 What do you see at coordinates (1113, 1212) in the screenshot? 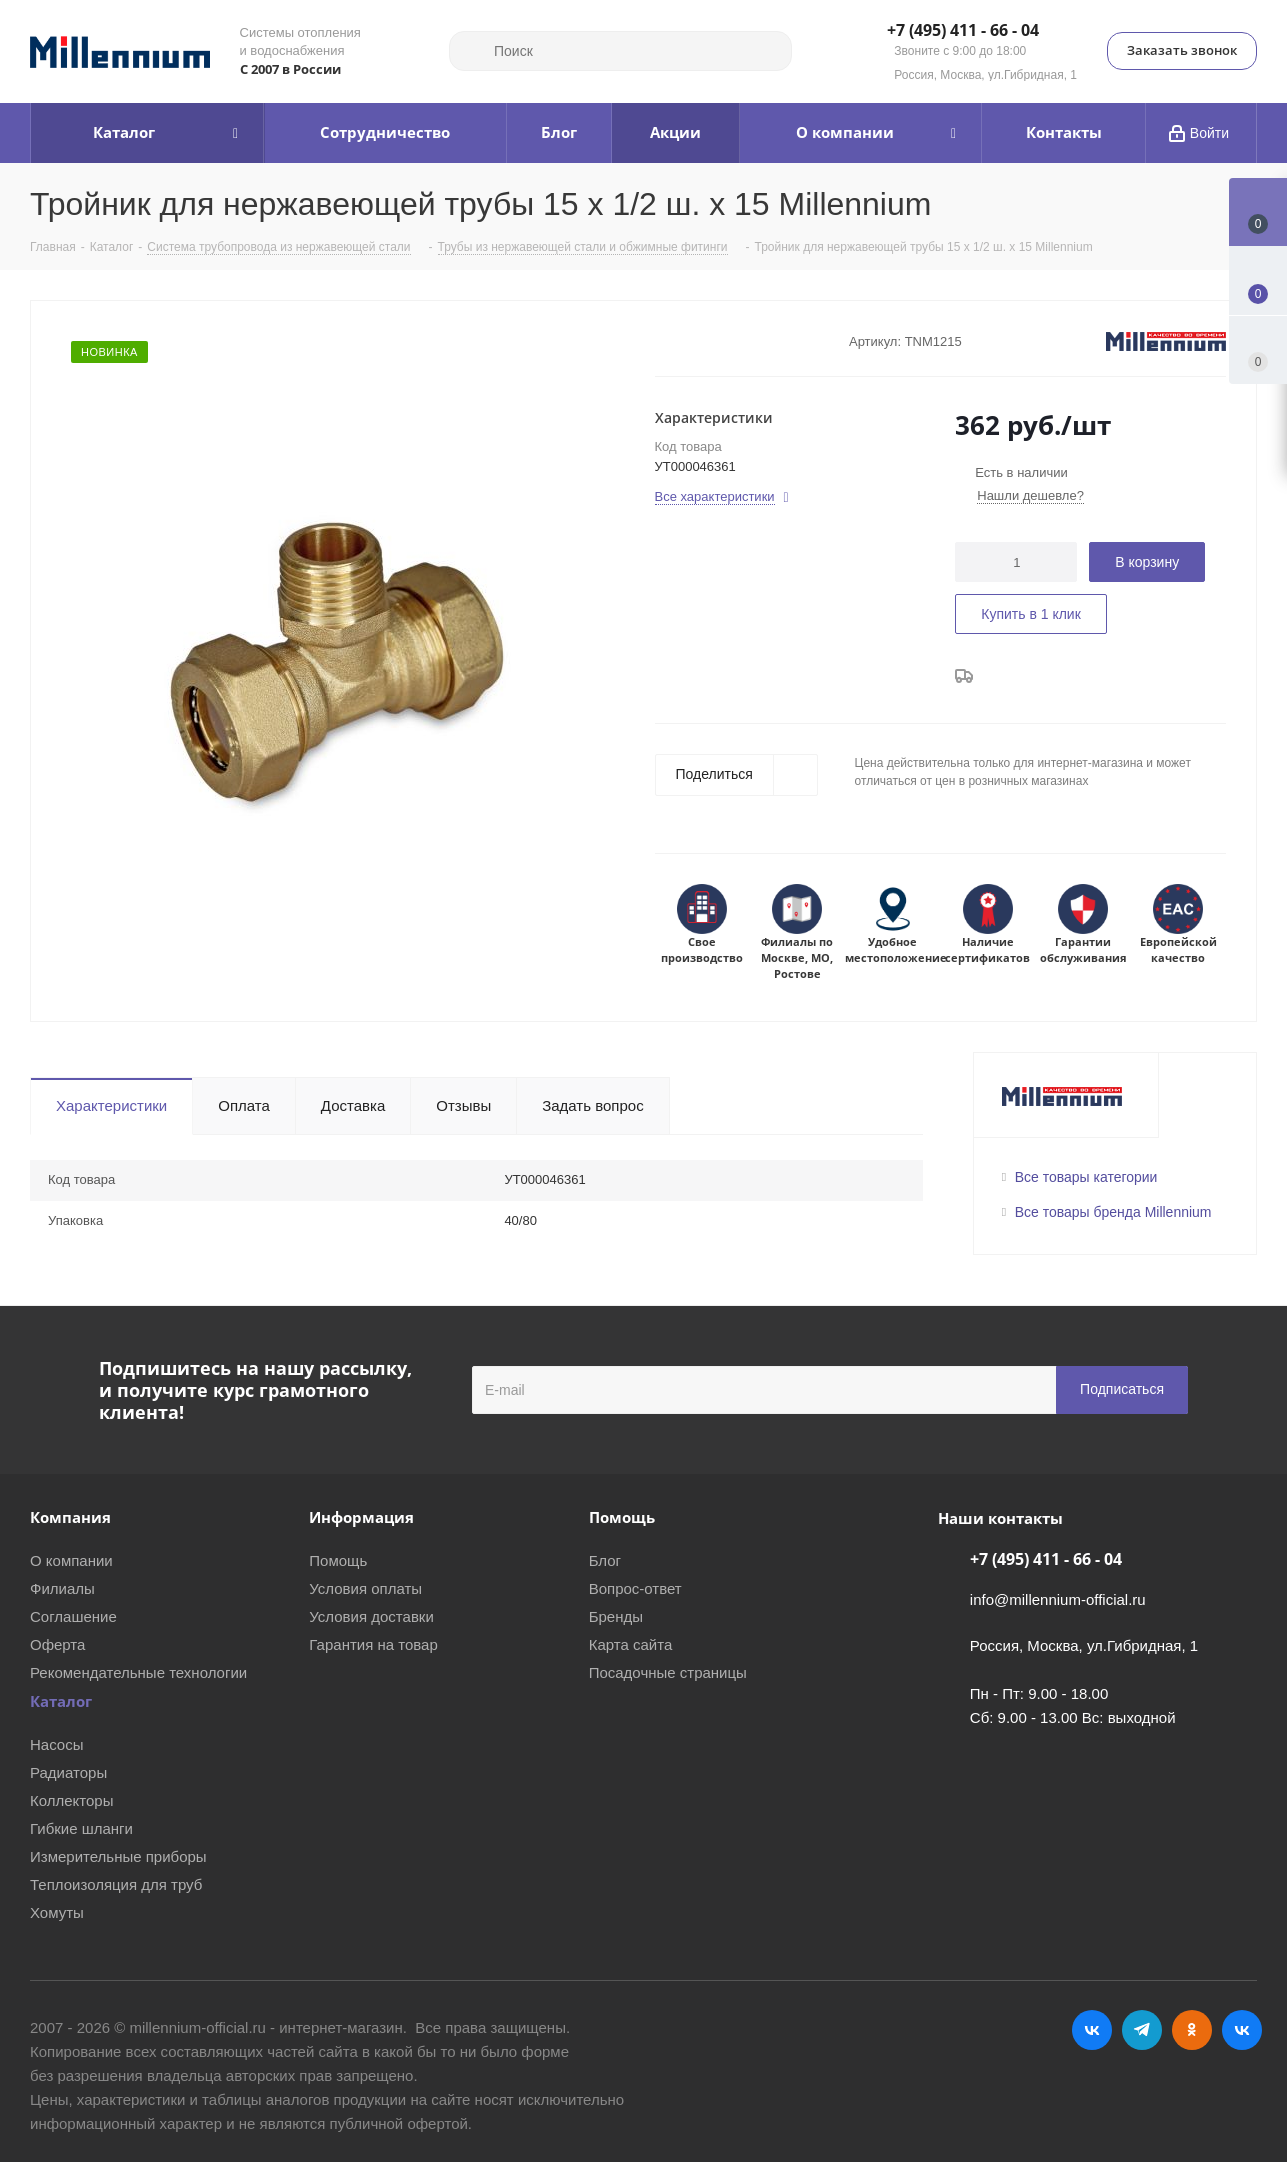
I see `Все товары бренда Millennium` at bounding box center [1113, 1212].